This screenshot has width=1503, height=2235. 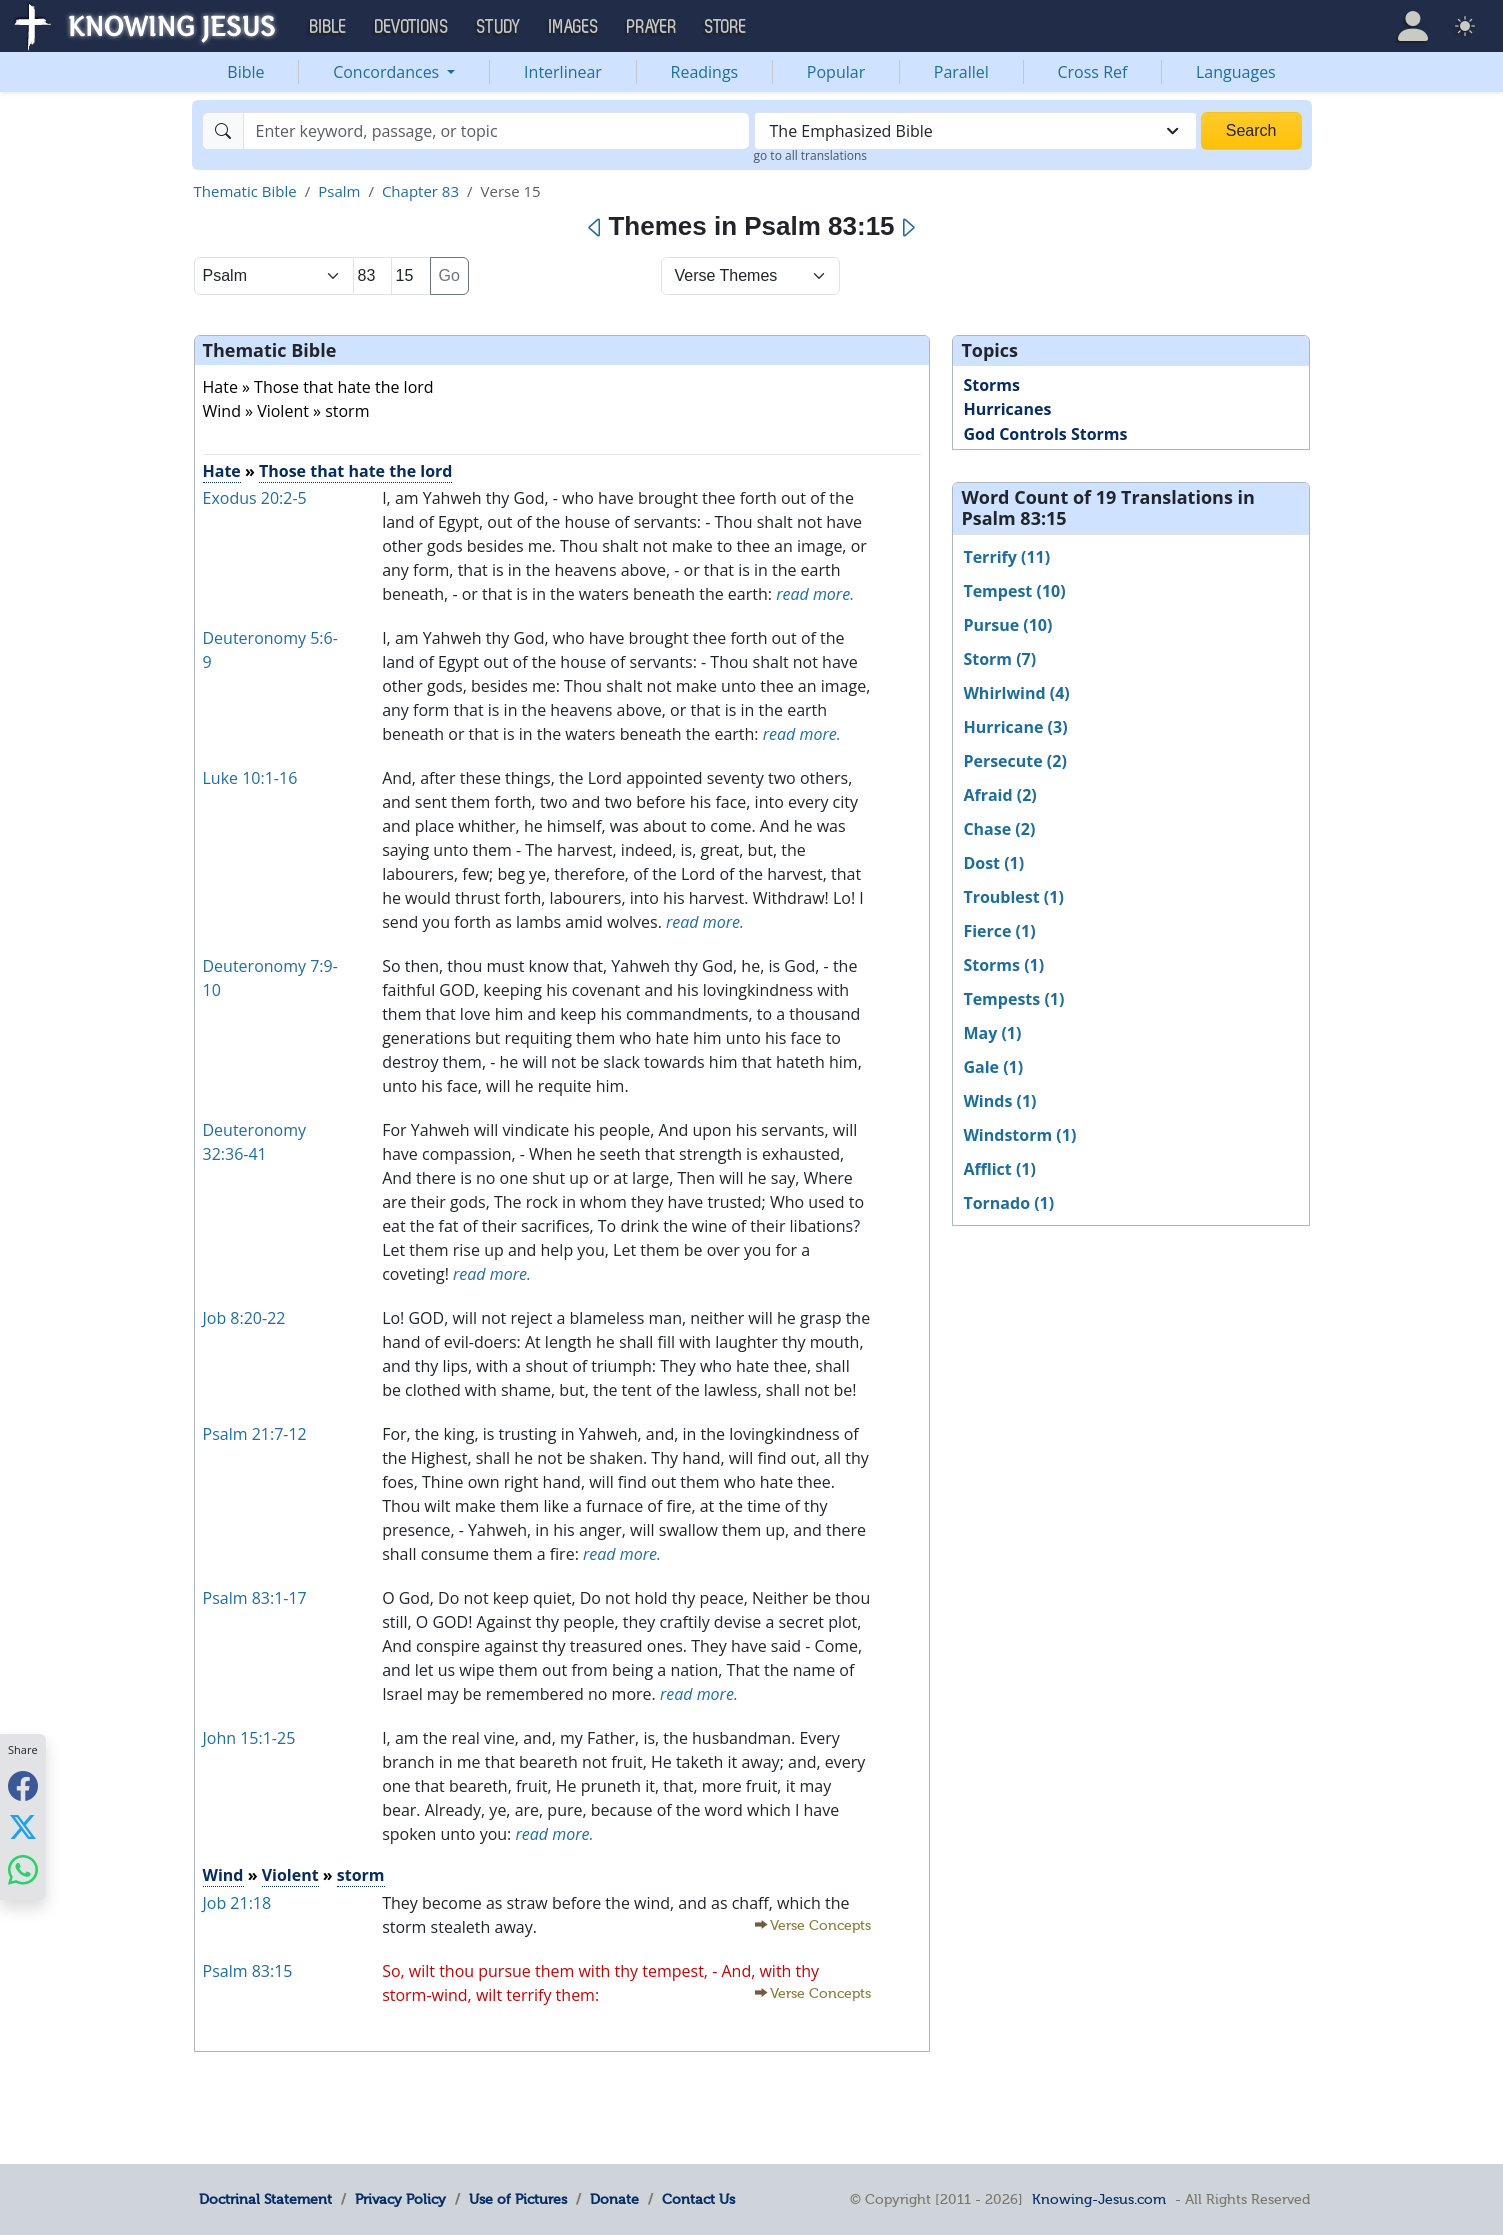 What do you see at coordinates (574, 27) in the screenshot?
I see `Images [button]` at bounding box center [574, 27].